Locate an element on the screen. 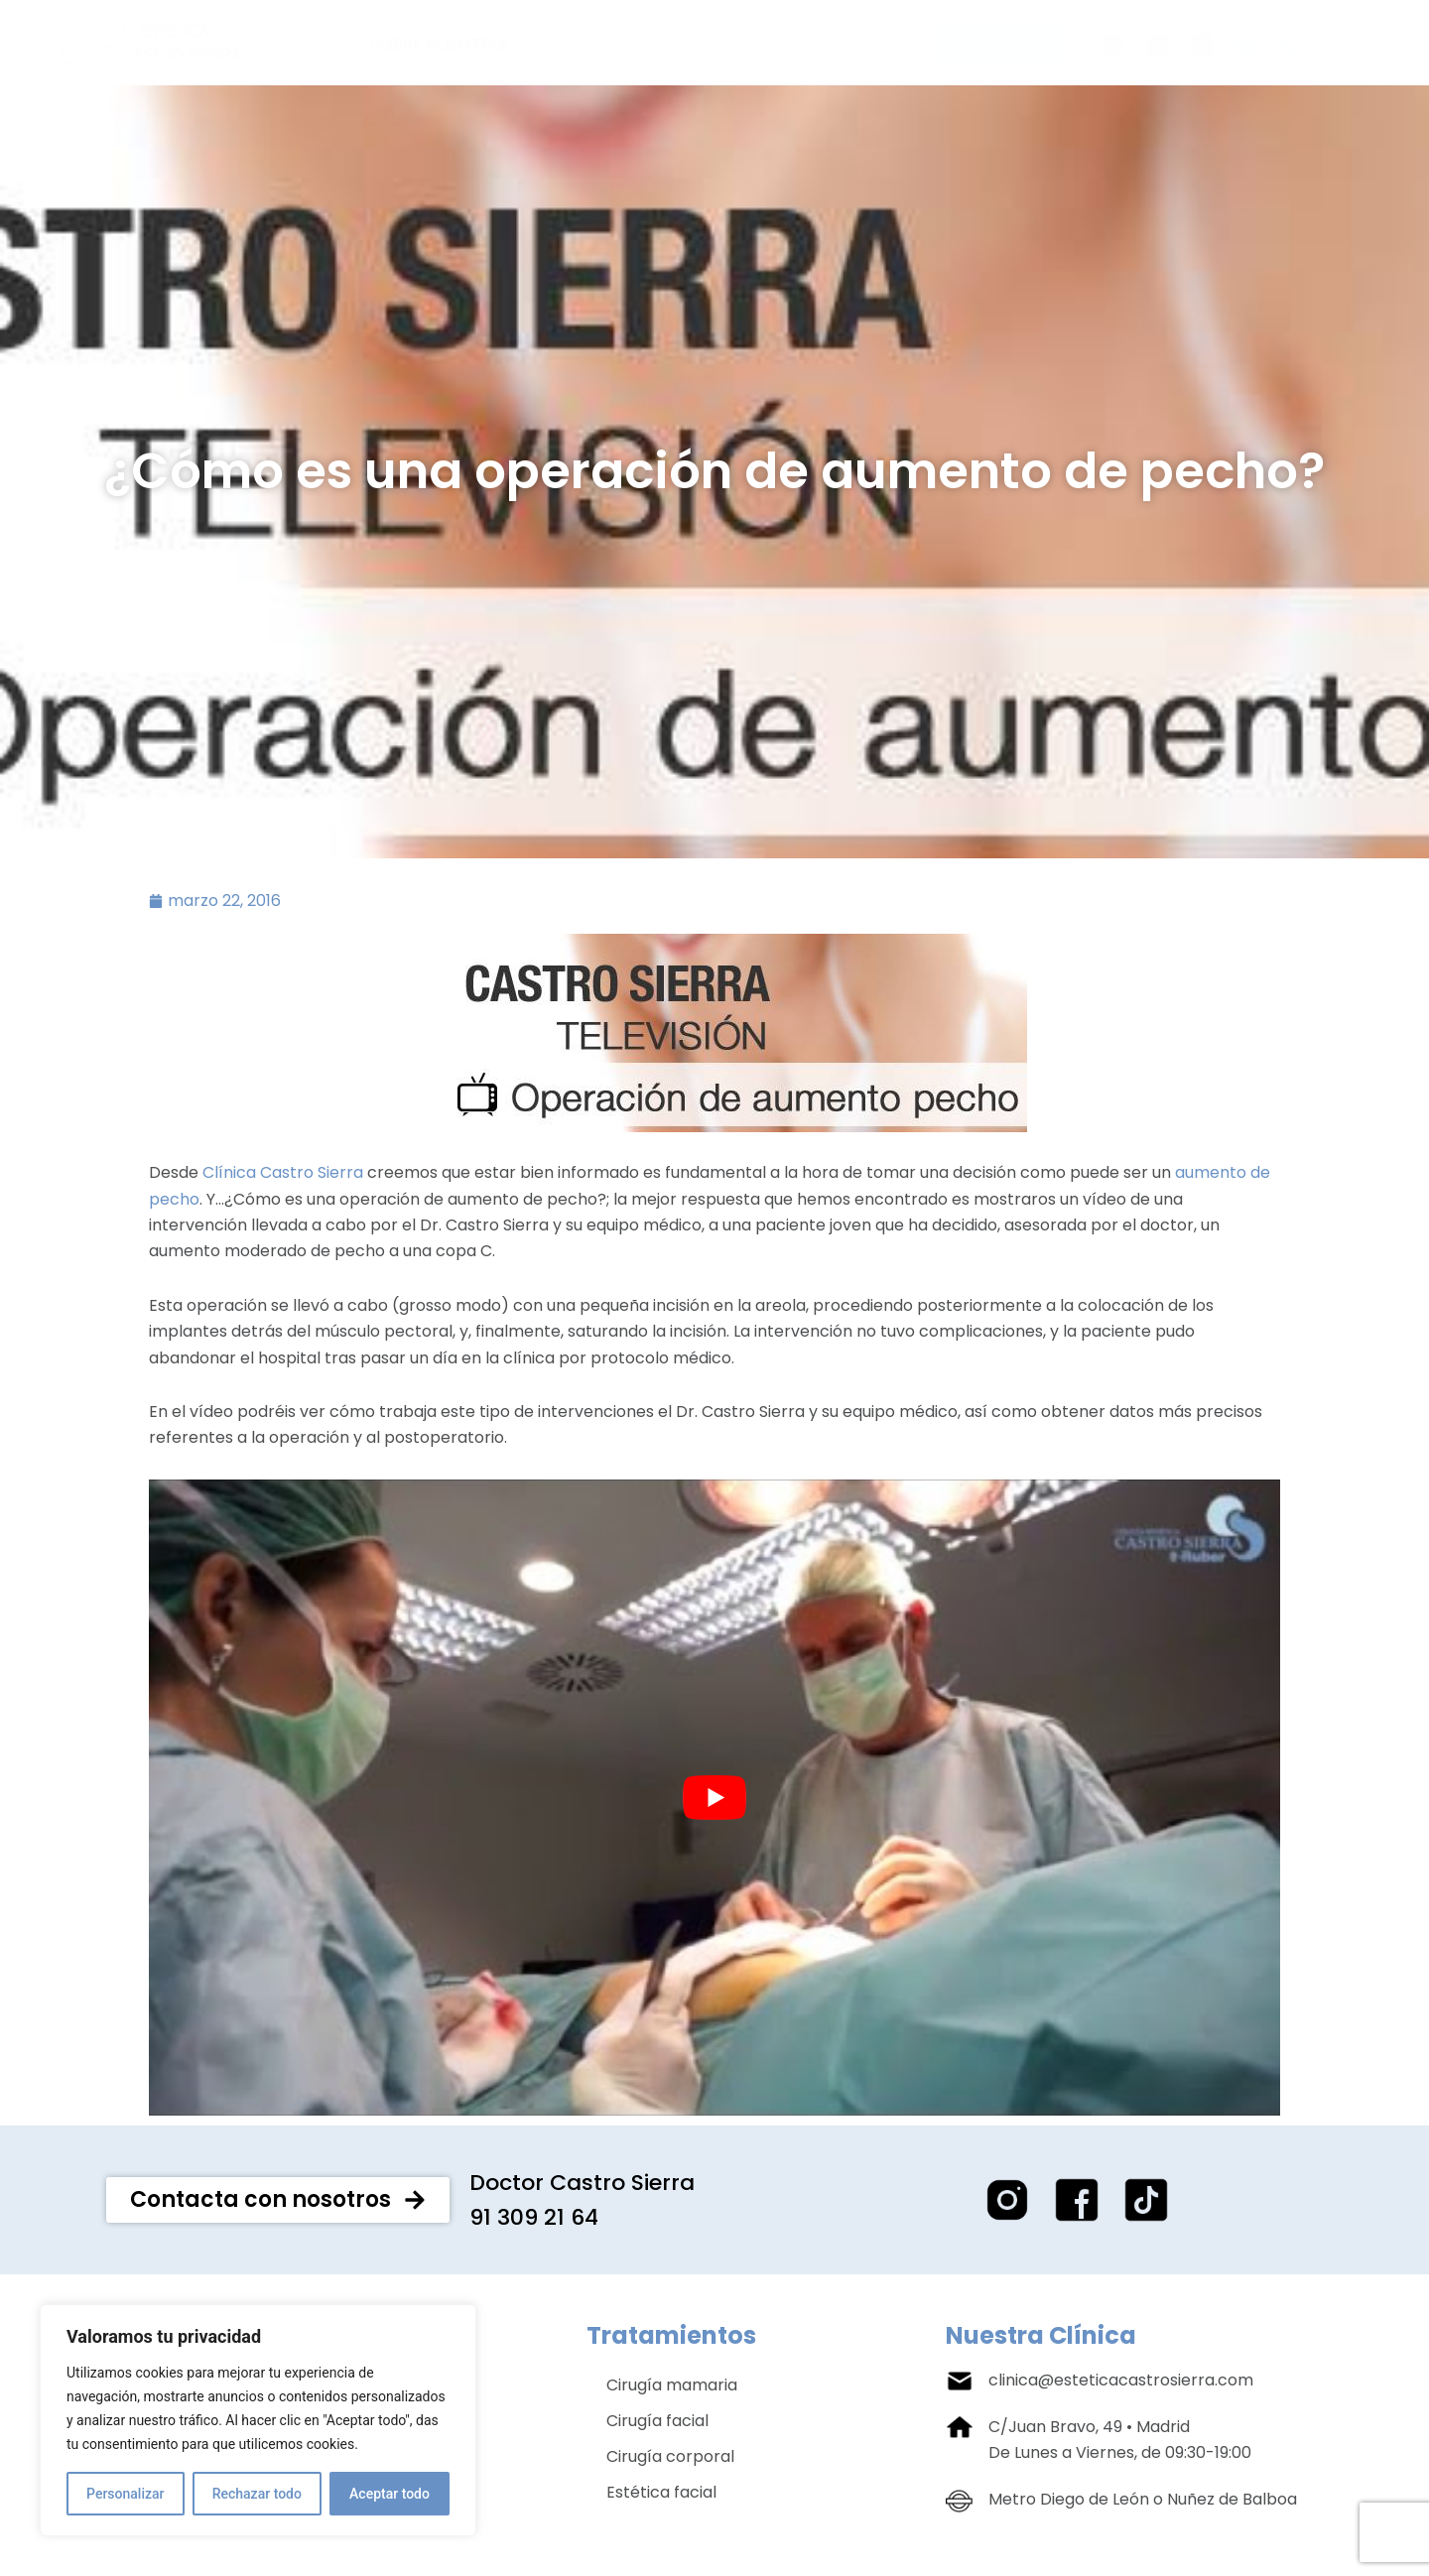 The width and height of the screenshot is (1429, 2576). Cirugía mamaria is located at coordinates (671, 2388).